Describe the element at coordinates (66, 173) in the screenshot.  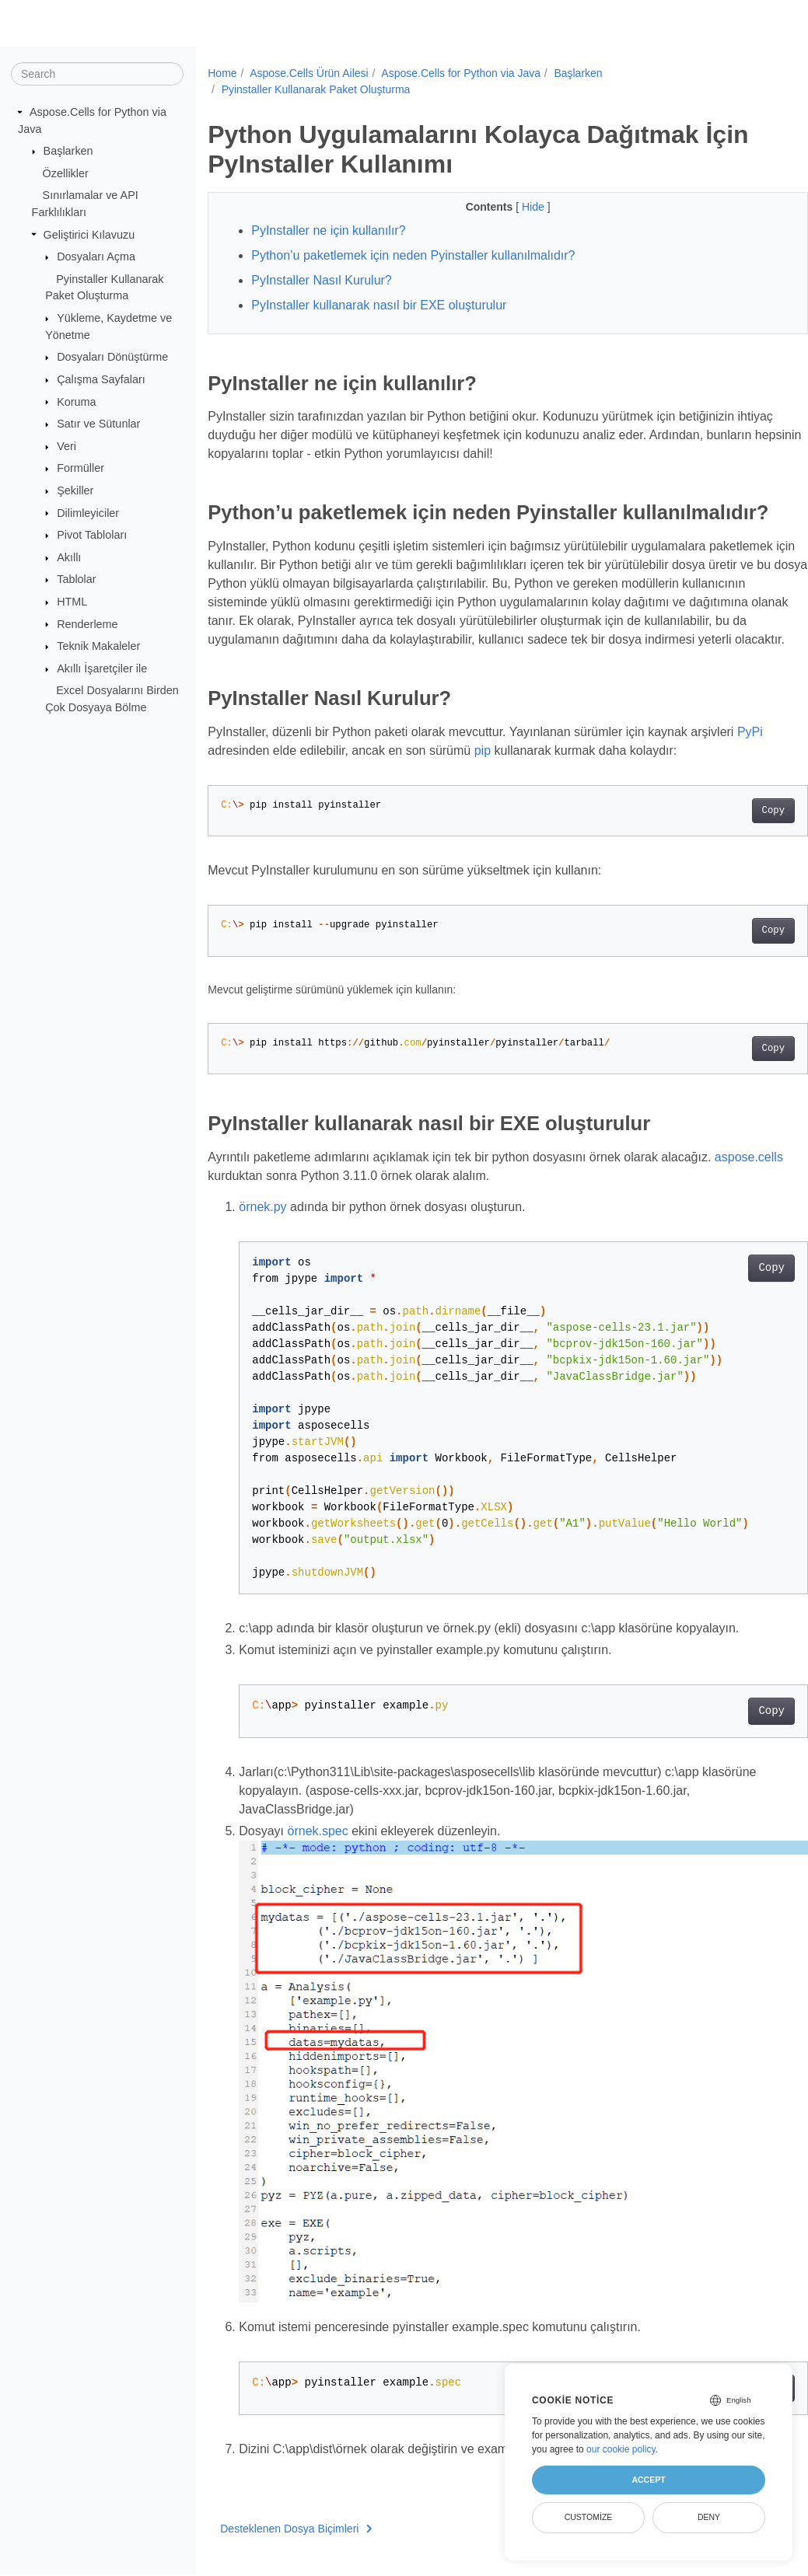
I see `Özellikler` at that location.